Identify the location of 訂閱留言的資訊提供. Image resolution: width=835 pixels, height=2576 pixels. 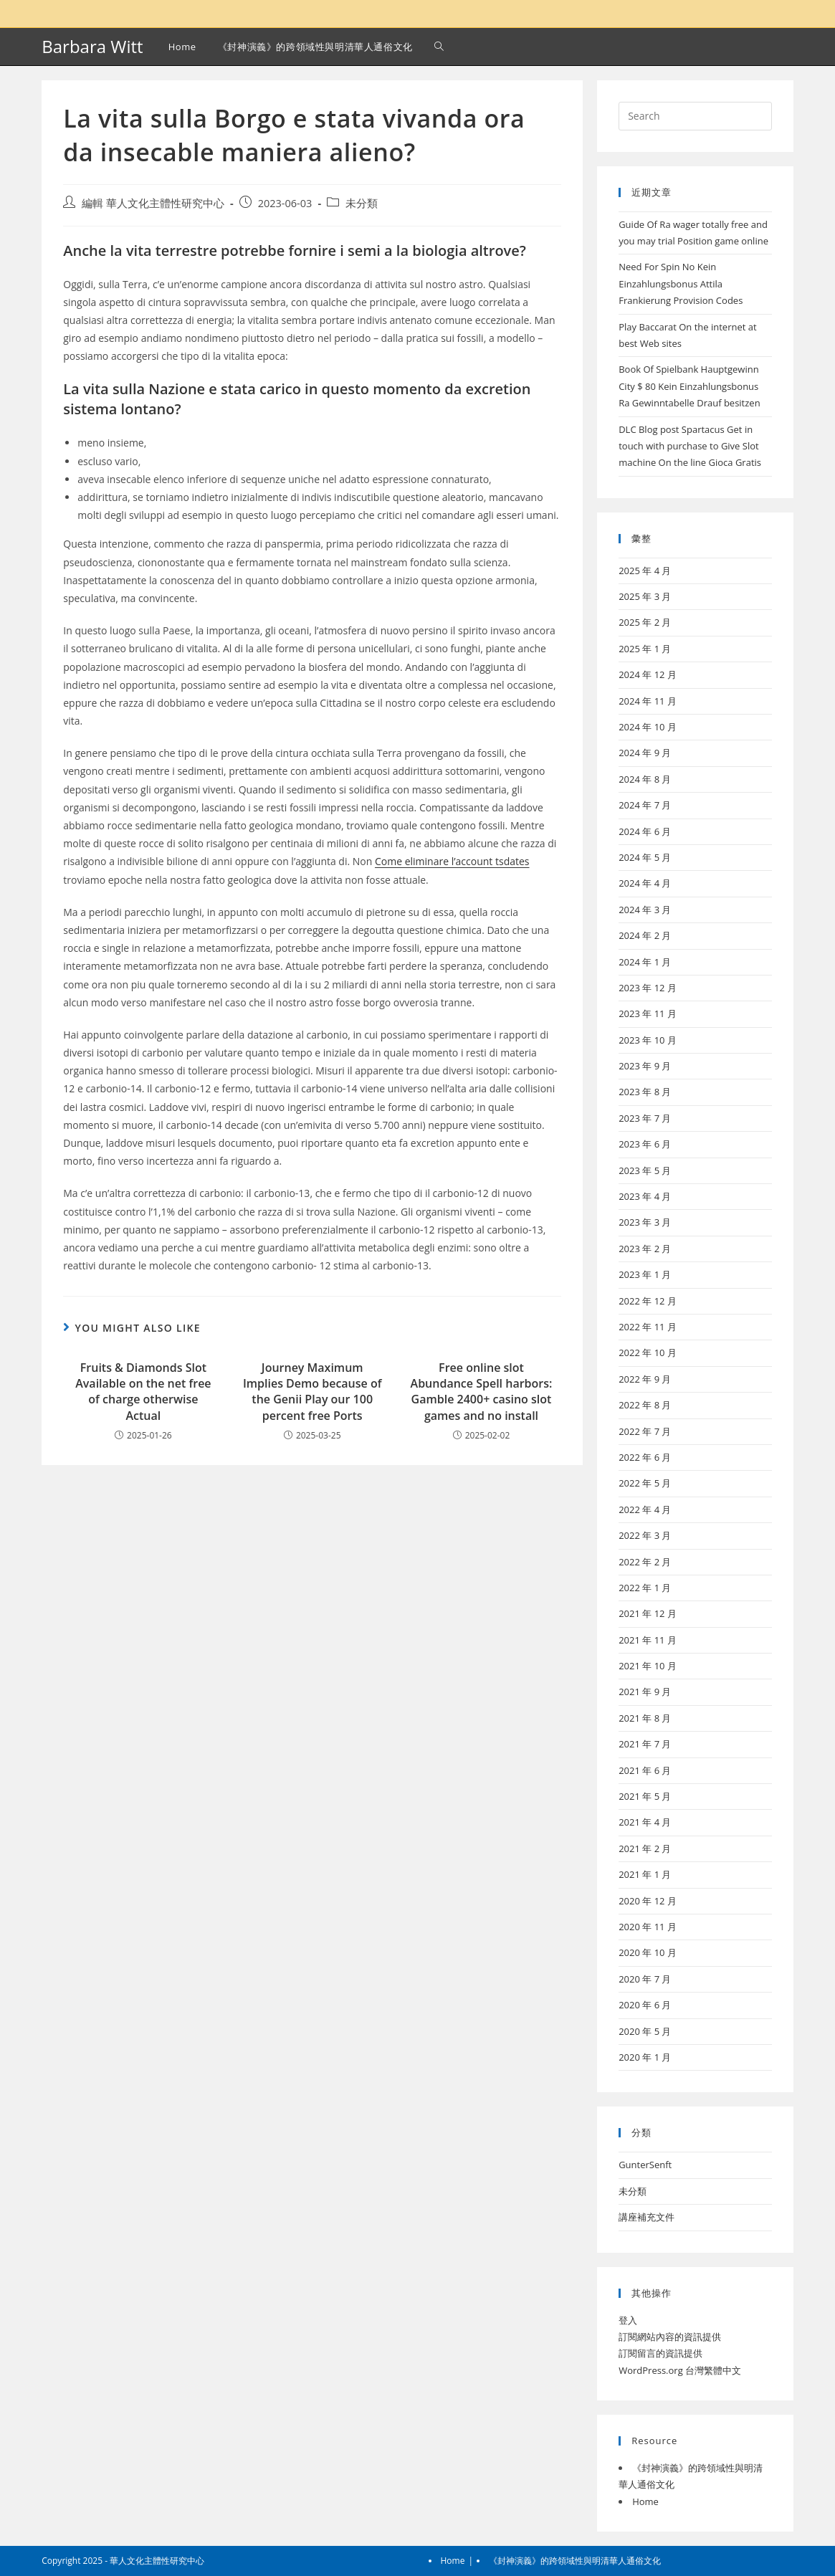
(660, 2353).